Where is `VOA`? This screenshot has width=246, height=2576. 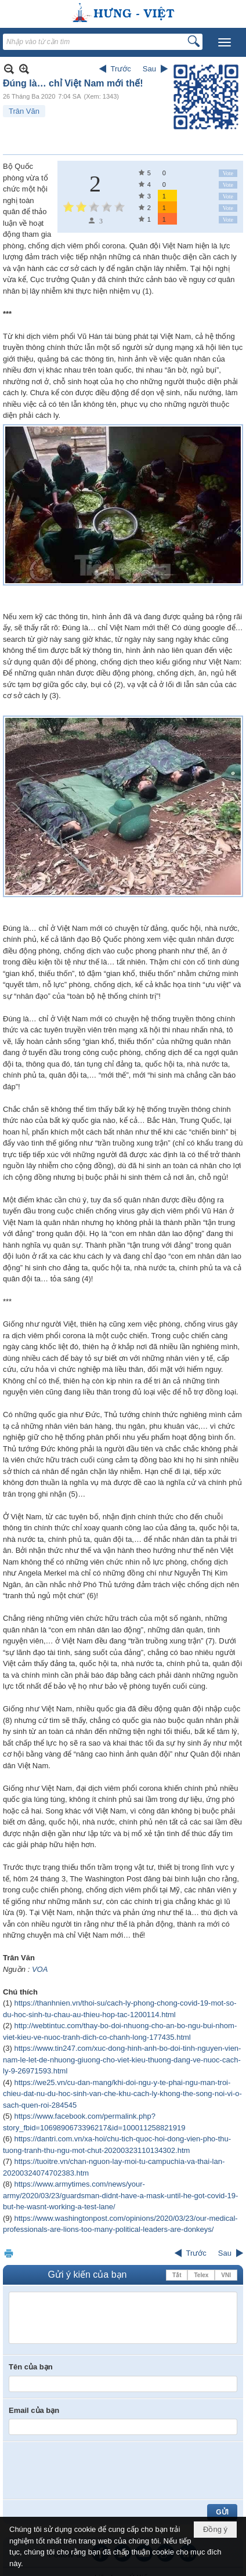
VOA is located at coordinates (40, 1969).